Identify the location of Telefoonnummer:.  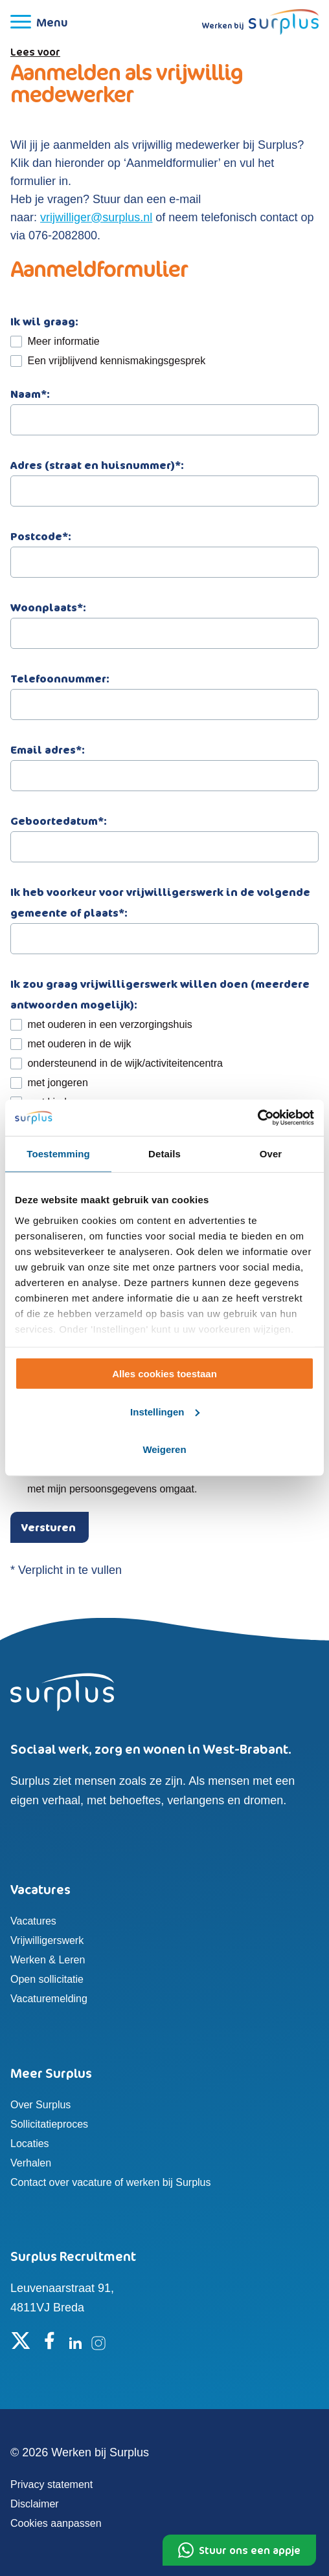
(164, 691).